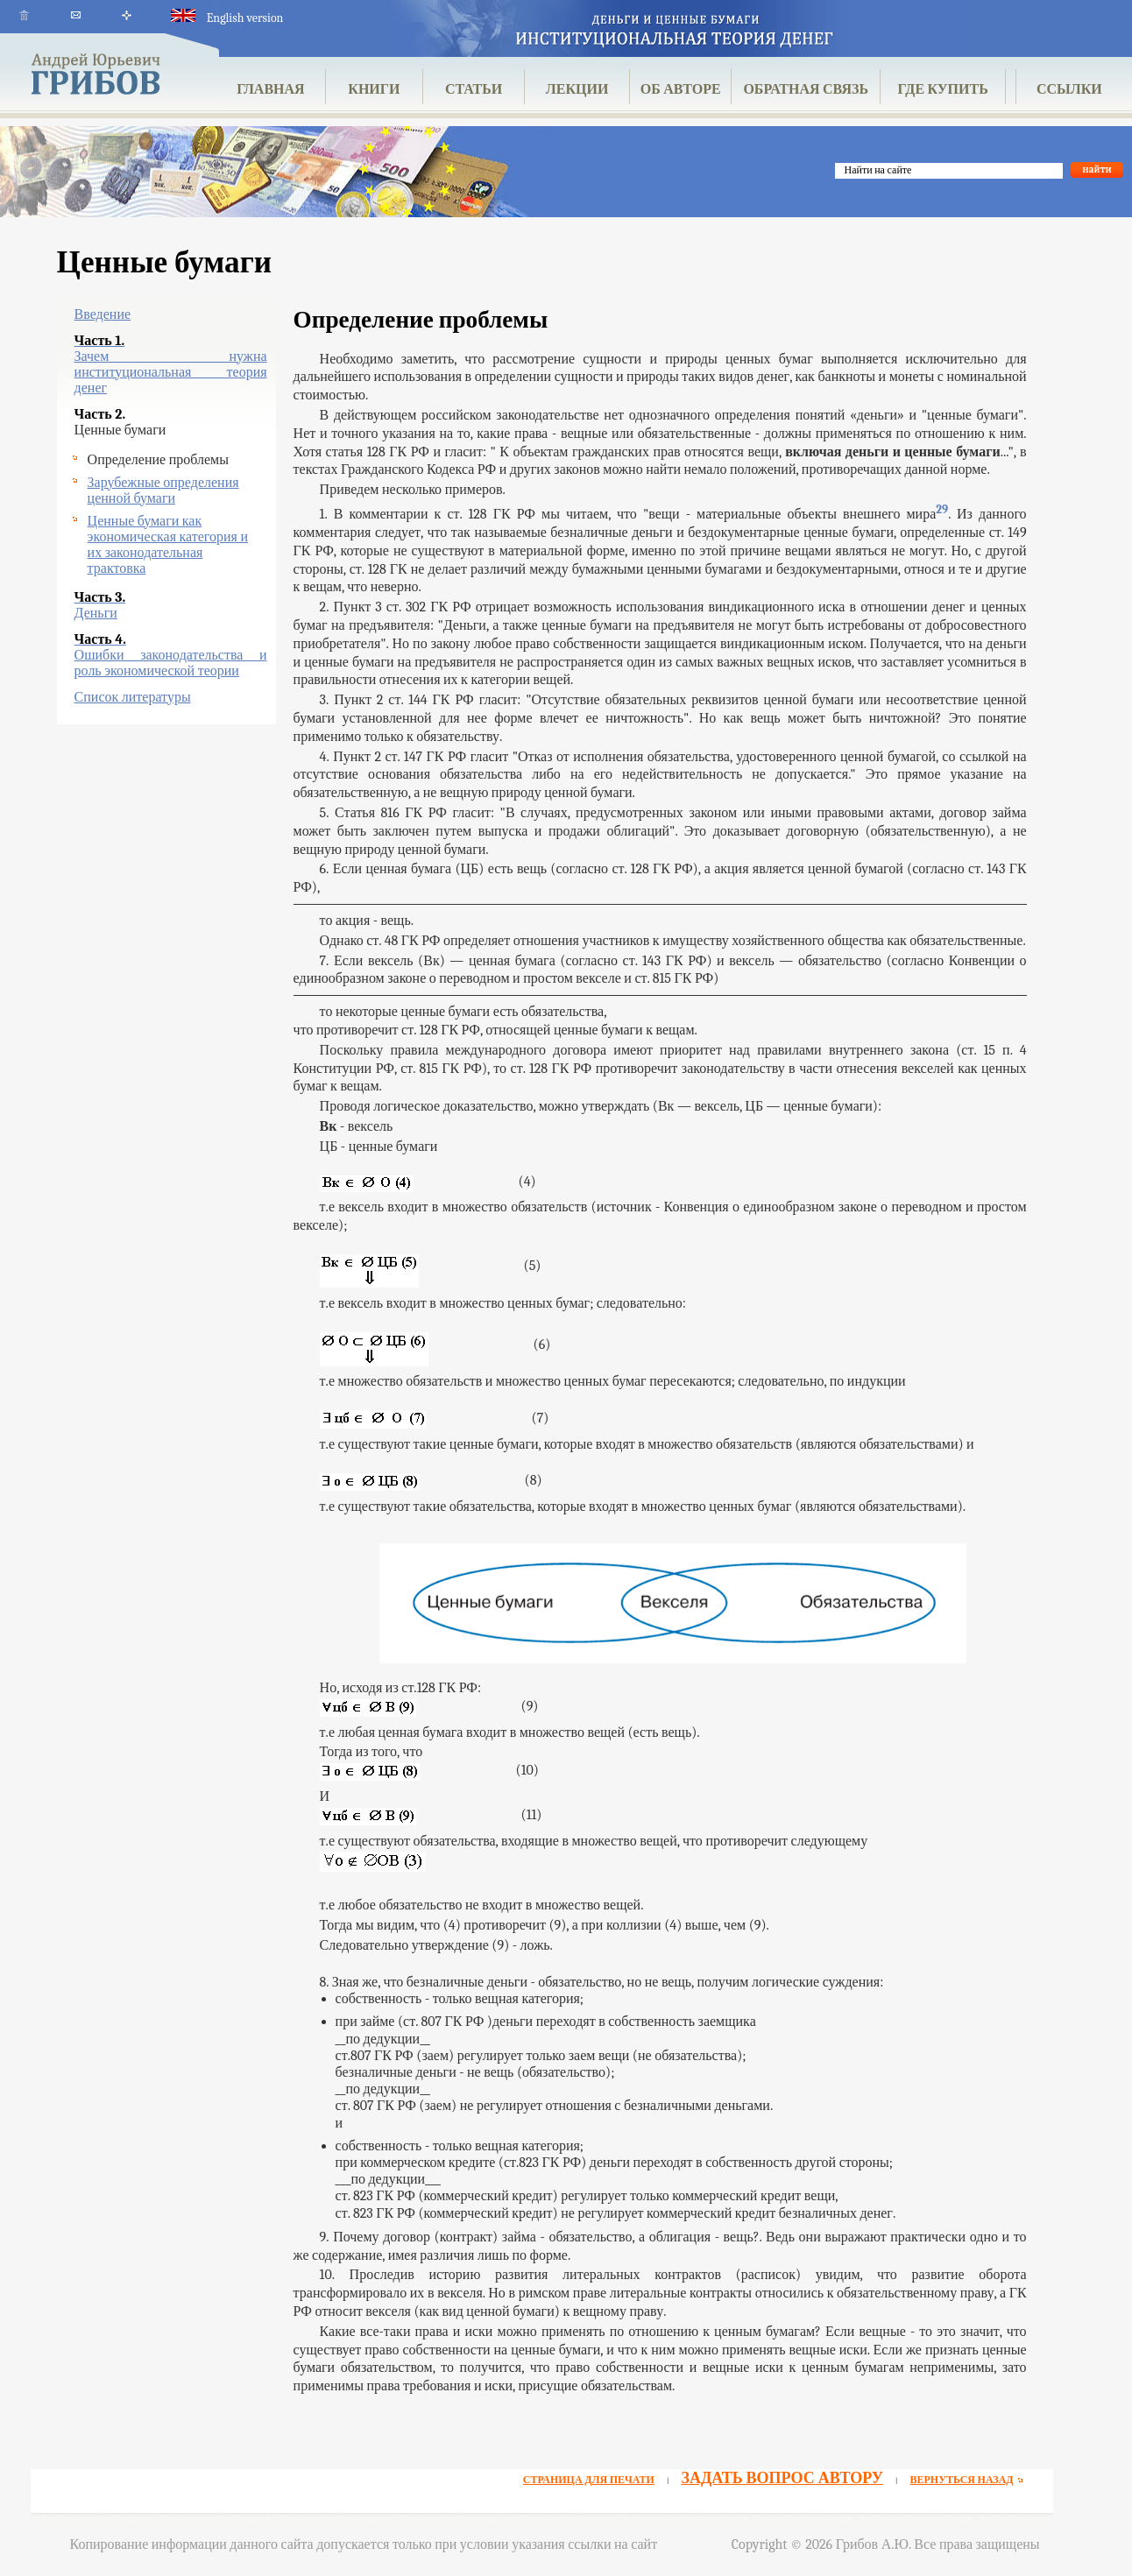  Describe the element at coordinates (132, 697) in the screenshot. I see `Список литературы` at that location.